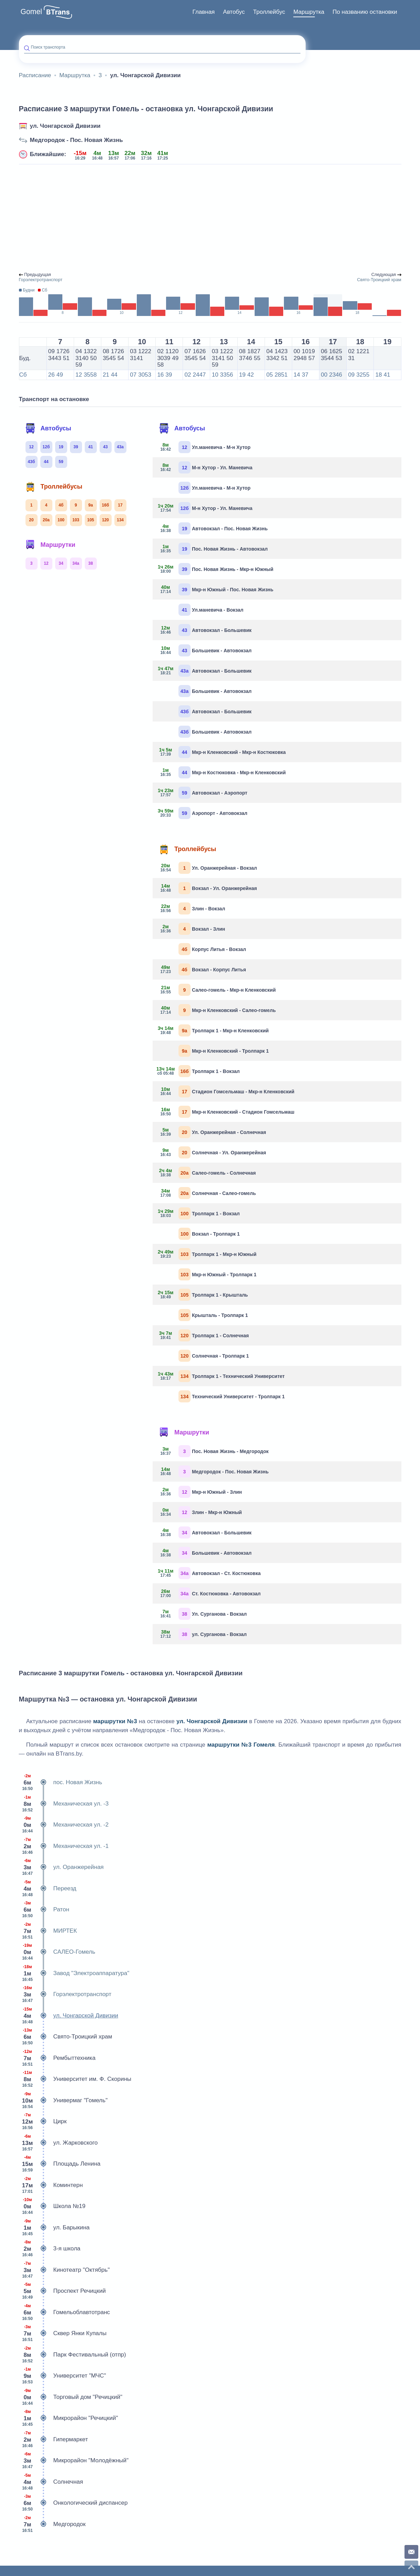  What do you see at coordinates (51, 2185) in the screenshot?
I see `Коминтерн` at bounding box center [51, 2185].